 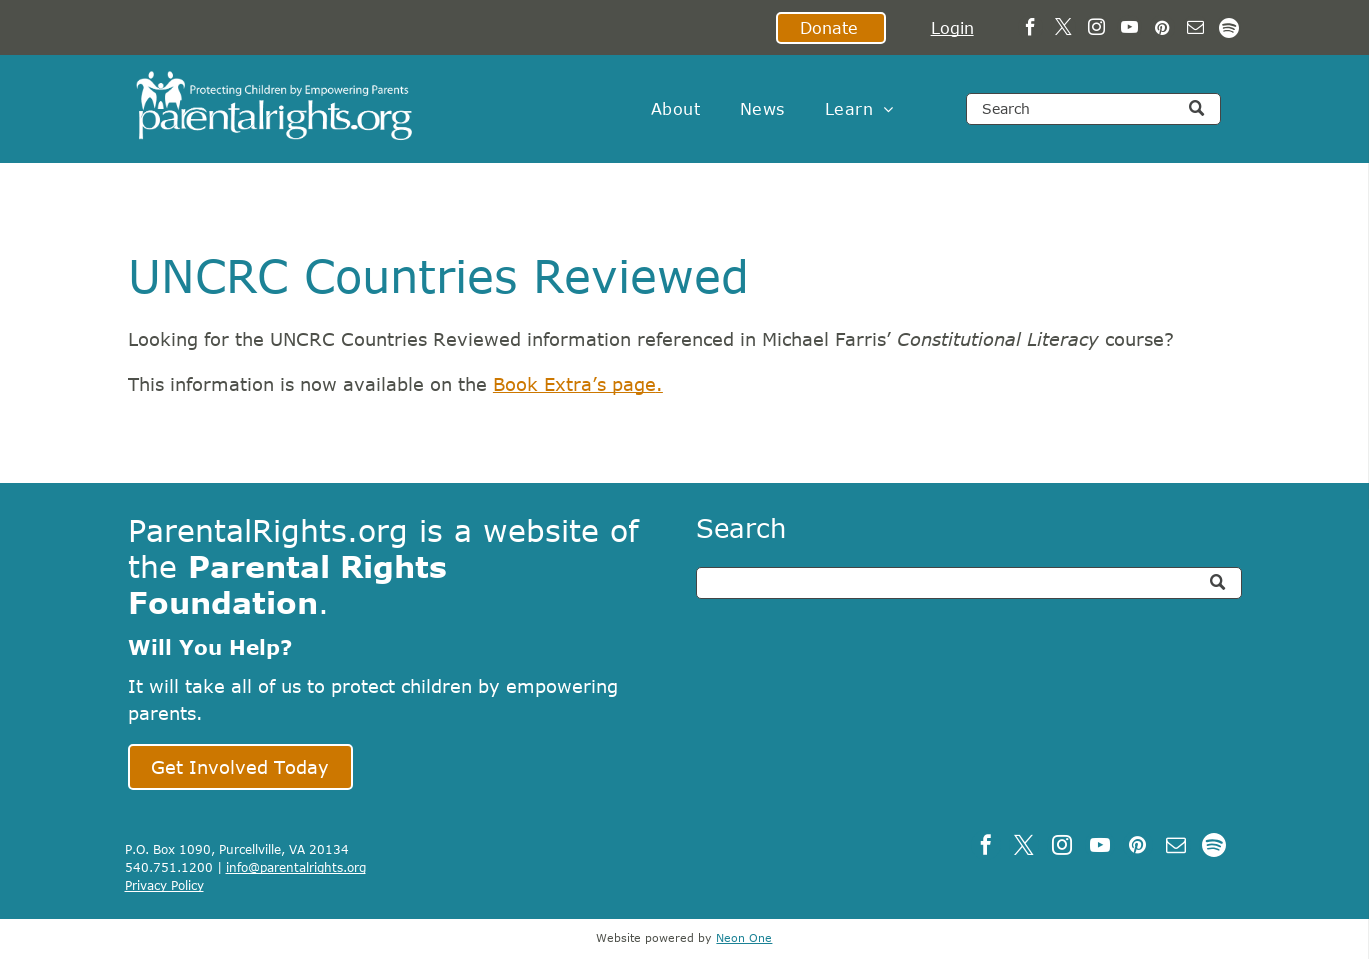 I want to click on [instagram], so click(x=1096, y=30).